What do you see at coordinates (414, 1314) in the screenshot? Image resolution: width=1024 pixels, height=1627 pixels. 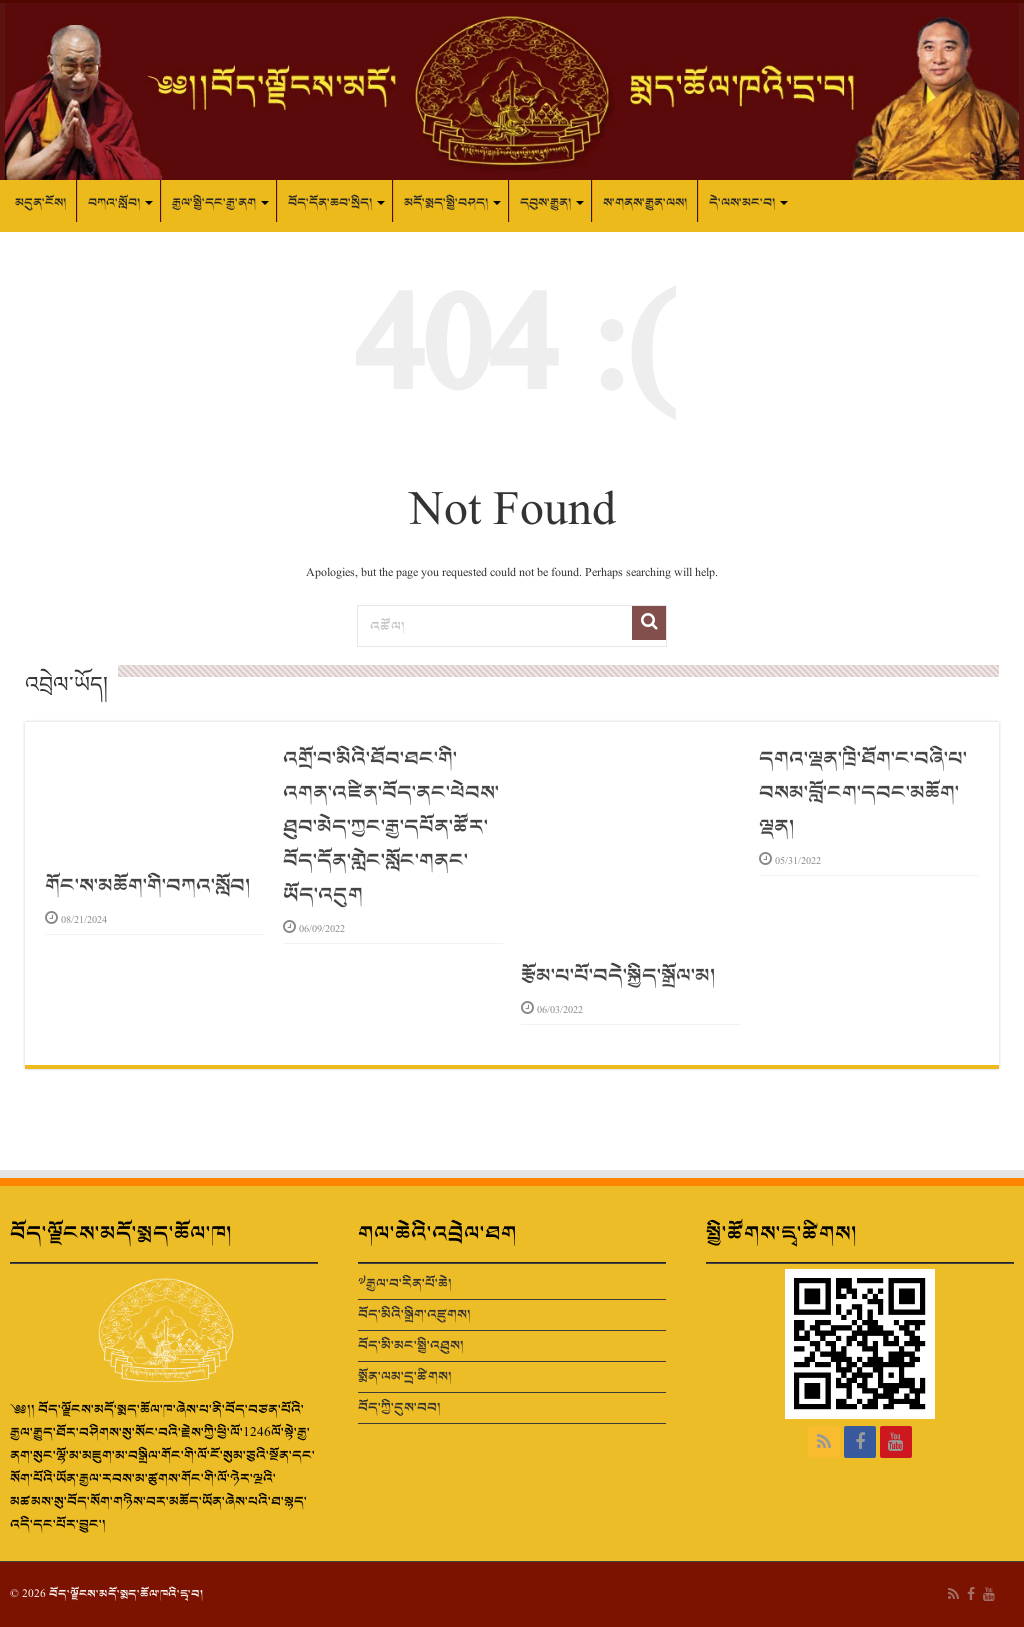 I see `བོད་མིའི་སྒྲིག་འཛུགས།` at bounding box center [414, 1314].